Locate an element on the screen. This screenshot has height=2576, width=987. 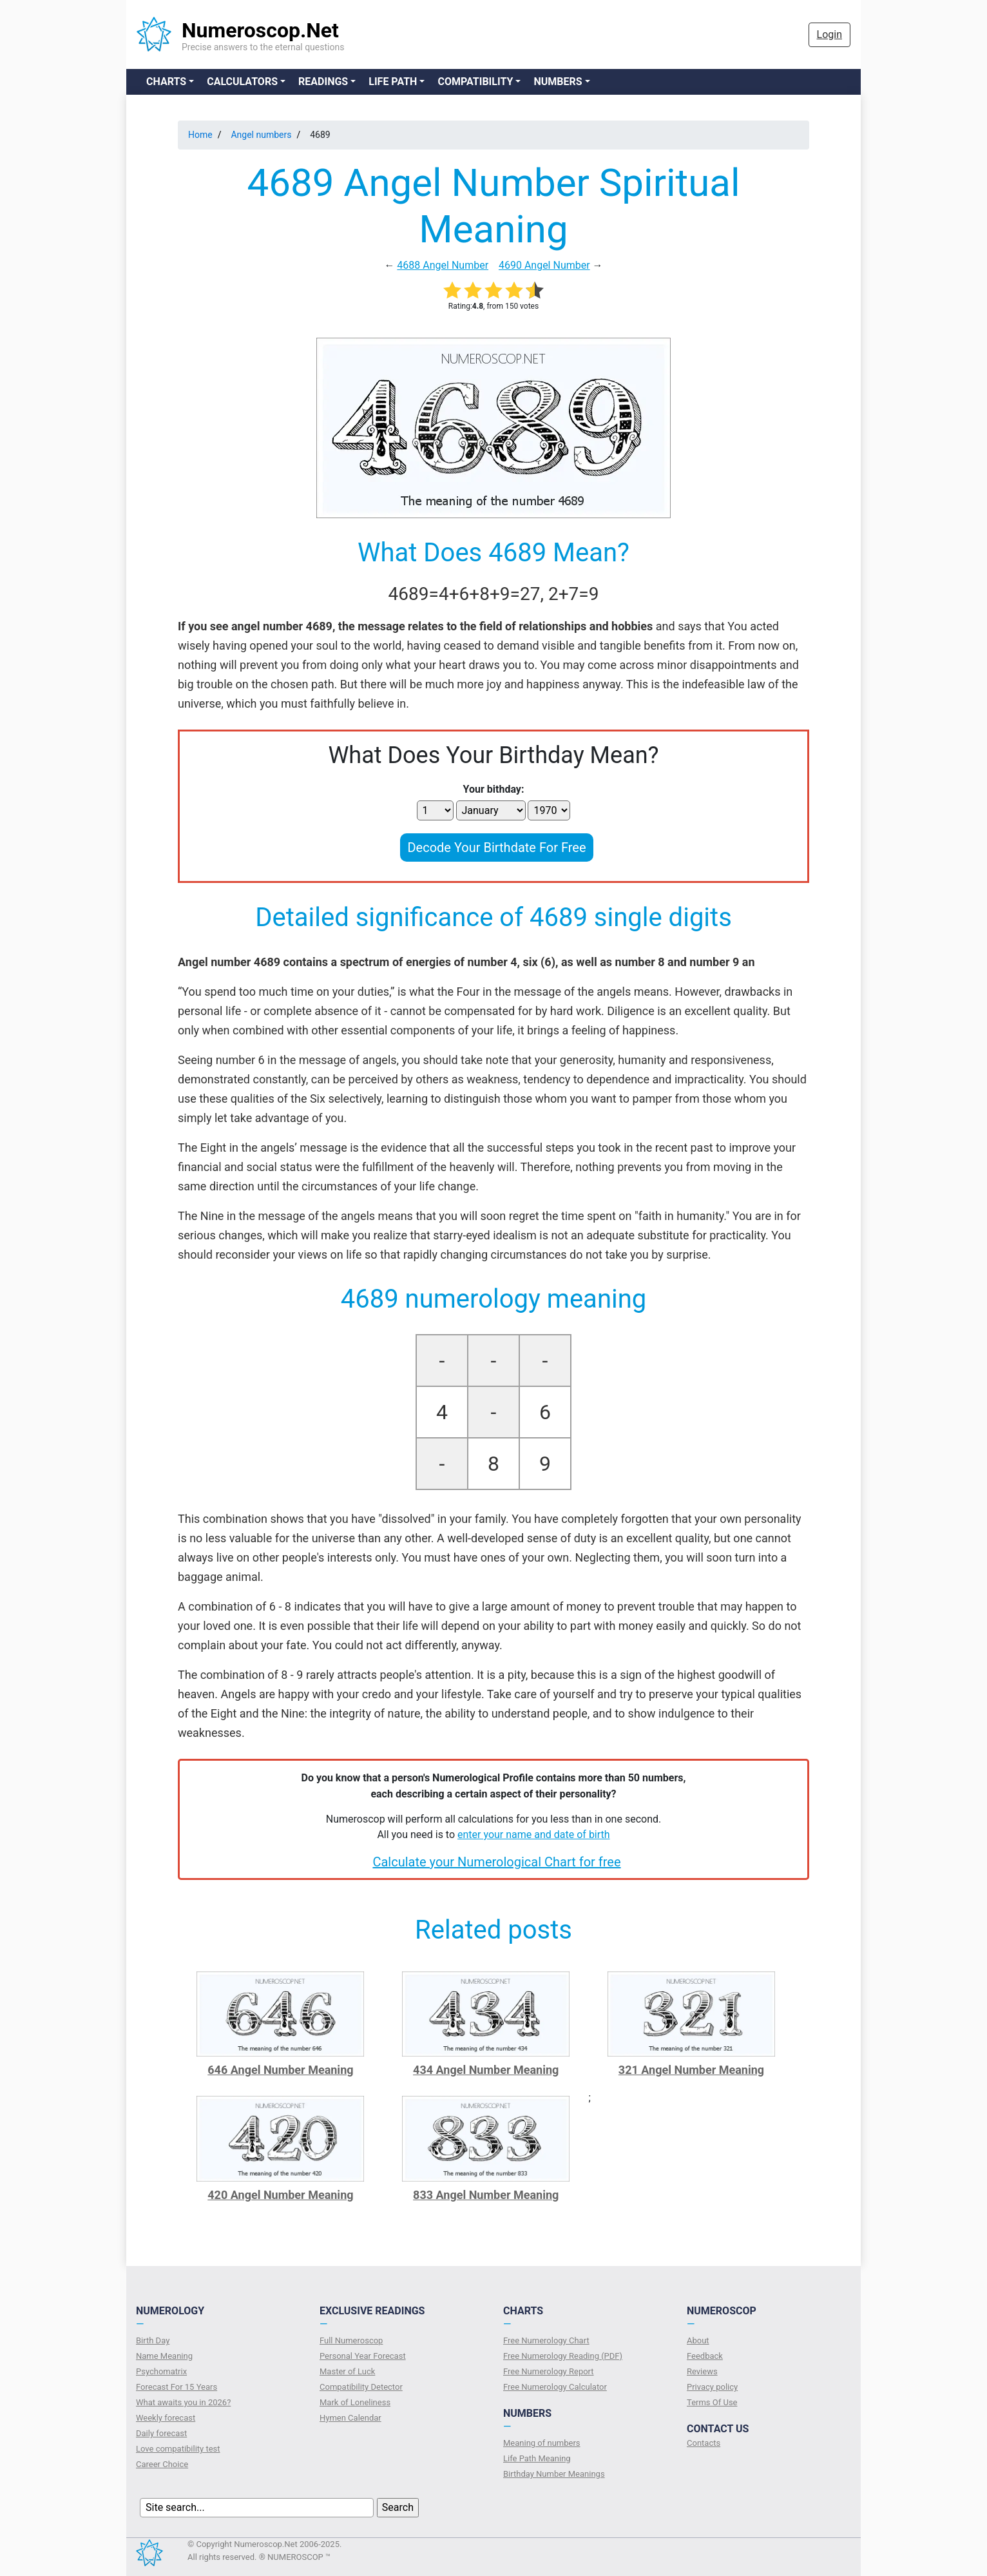
Terms Of Use is located at coordinates (712, 2402).